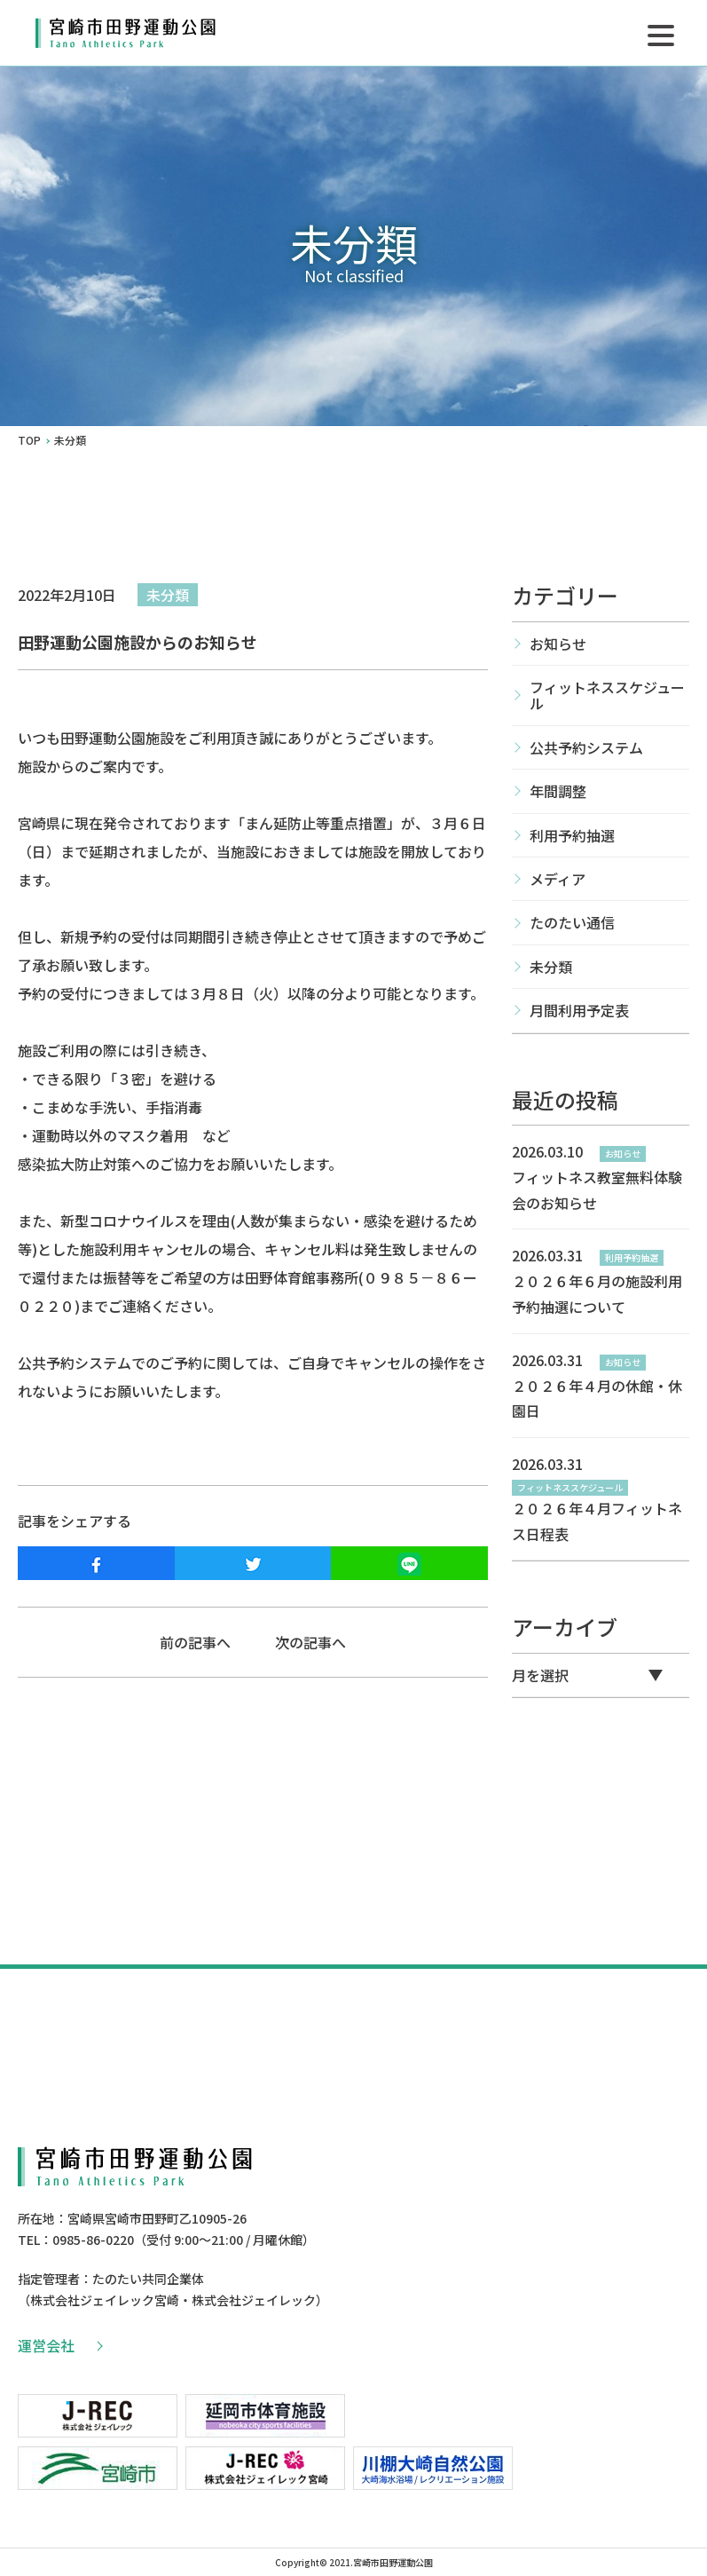  Describe the element at coordinates (607, 695) in the screenshot. I see `フィットネススケジュール` at that location.